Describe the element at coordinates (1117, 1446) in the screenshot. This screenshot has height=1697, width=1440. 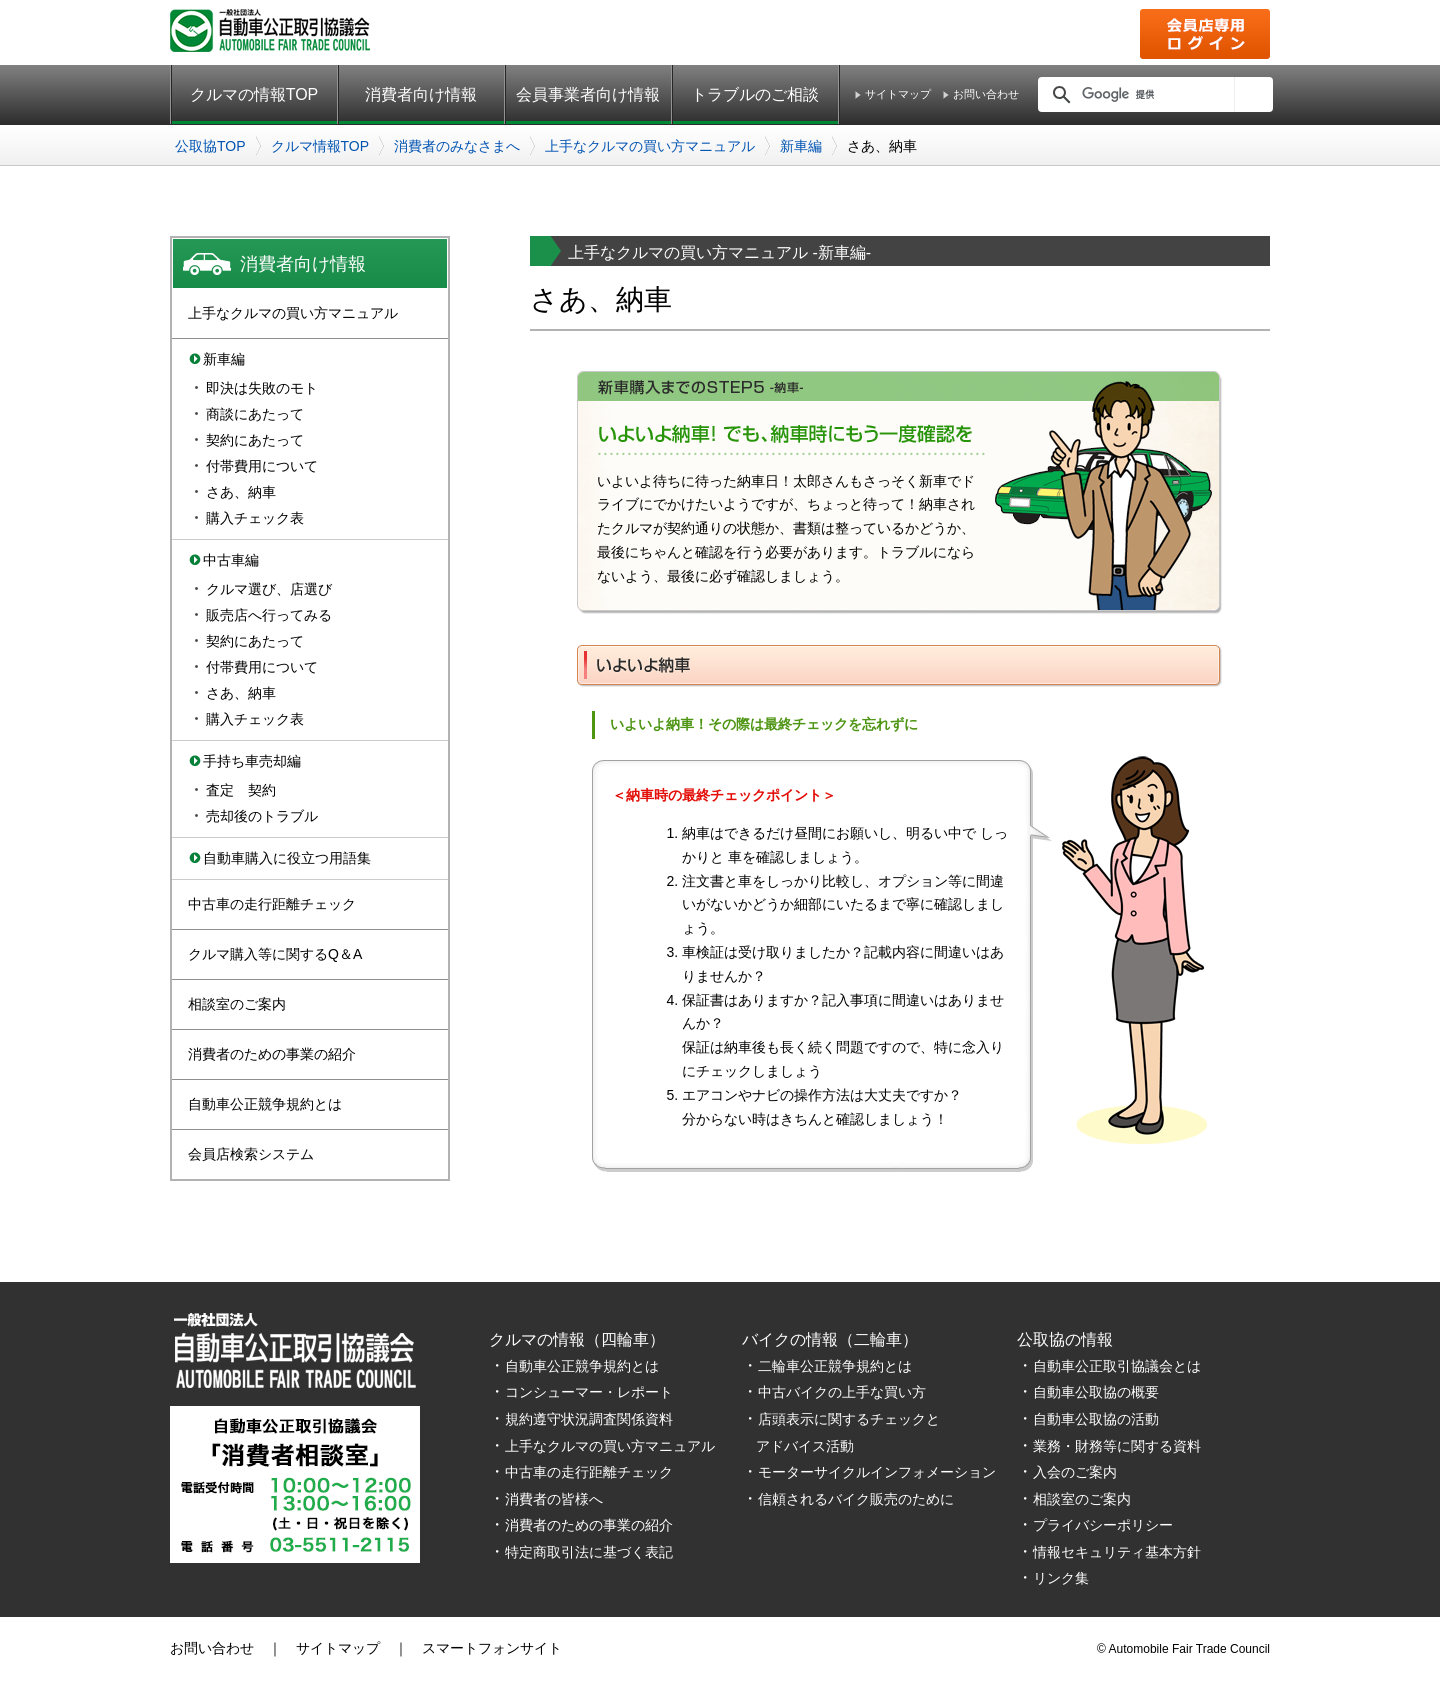
I see `業務・財務等に関する資料` at that location.